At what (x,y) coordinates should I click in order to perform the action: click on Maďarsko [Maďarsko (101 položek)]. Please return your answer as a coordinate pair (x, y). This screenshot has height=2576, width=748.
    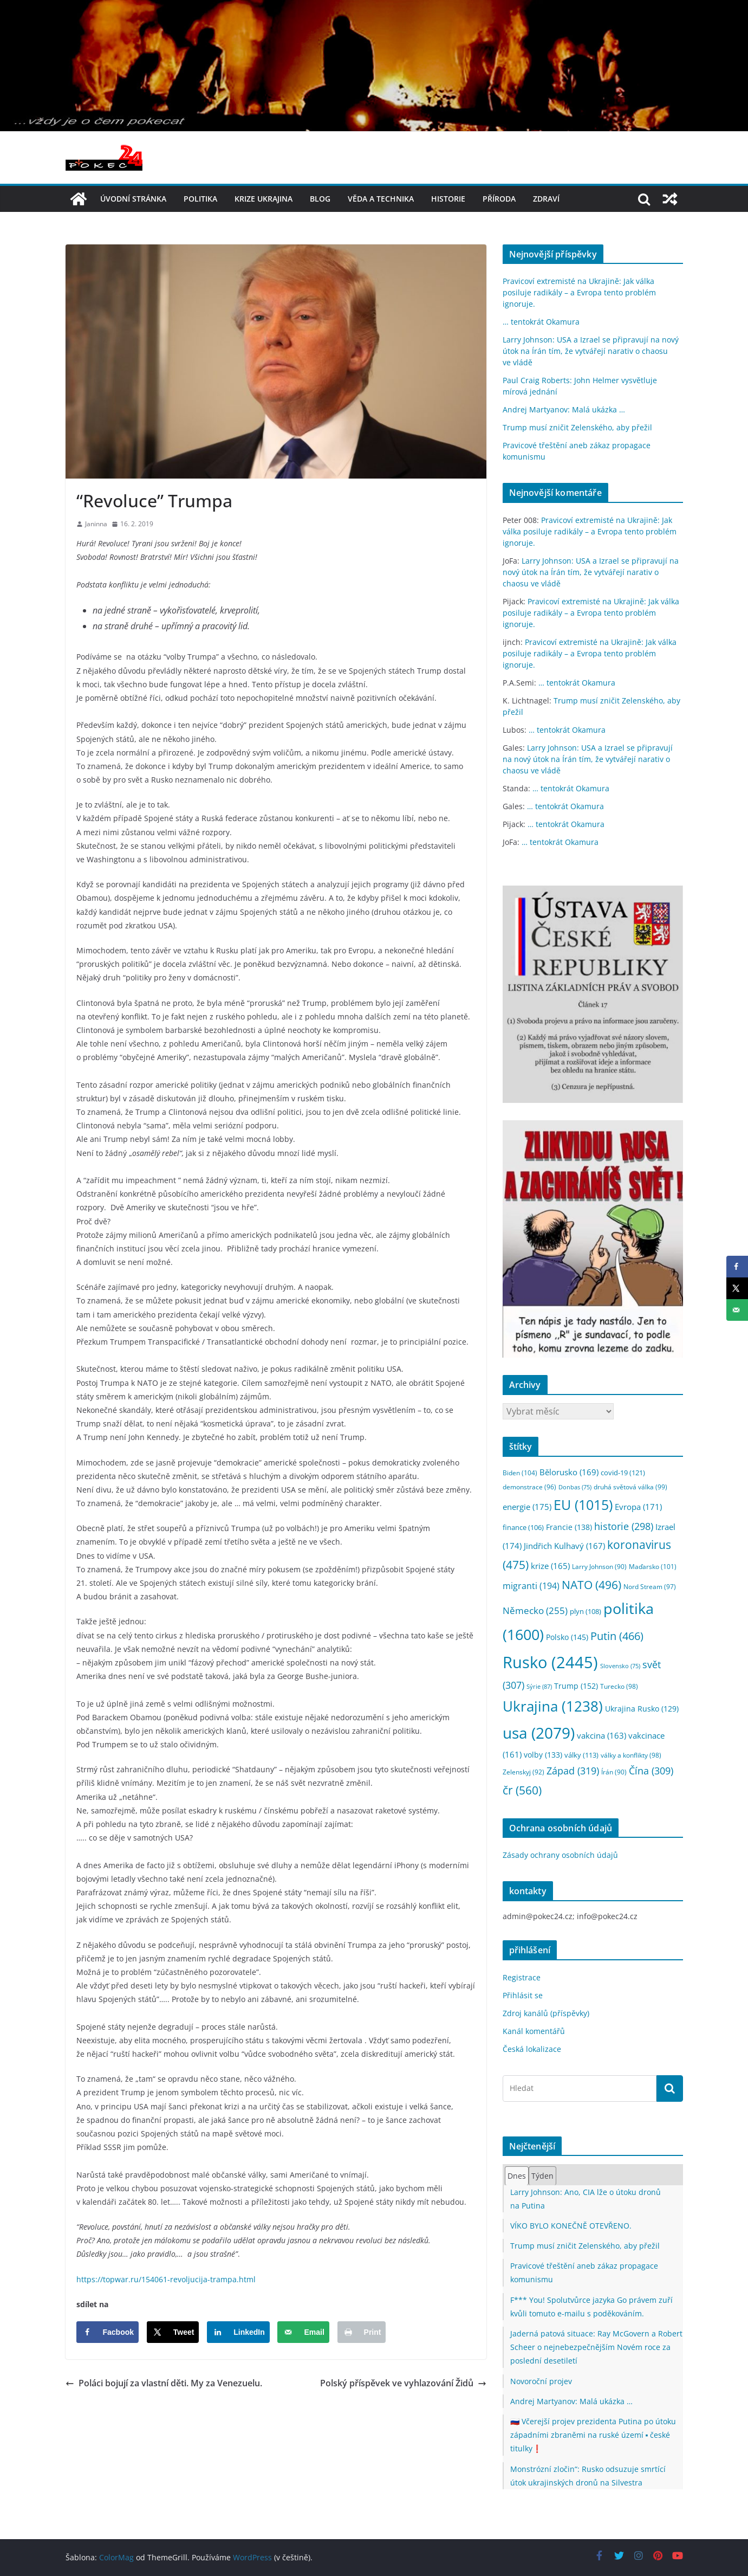
    Looking at the image, I should click on (653, 1566).